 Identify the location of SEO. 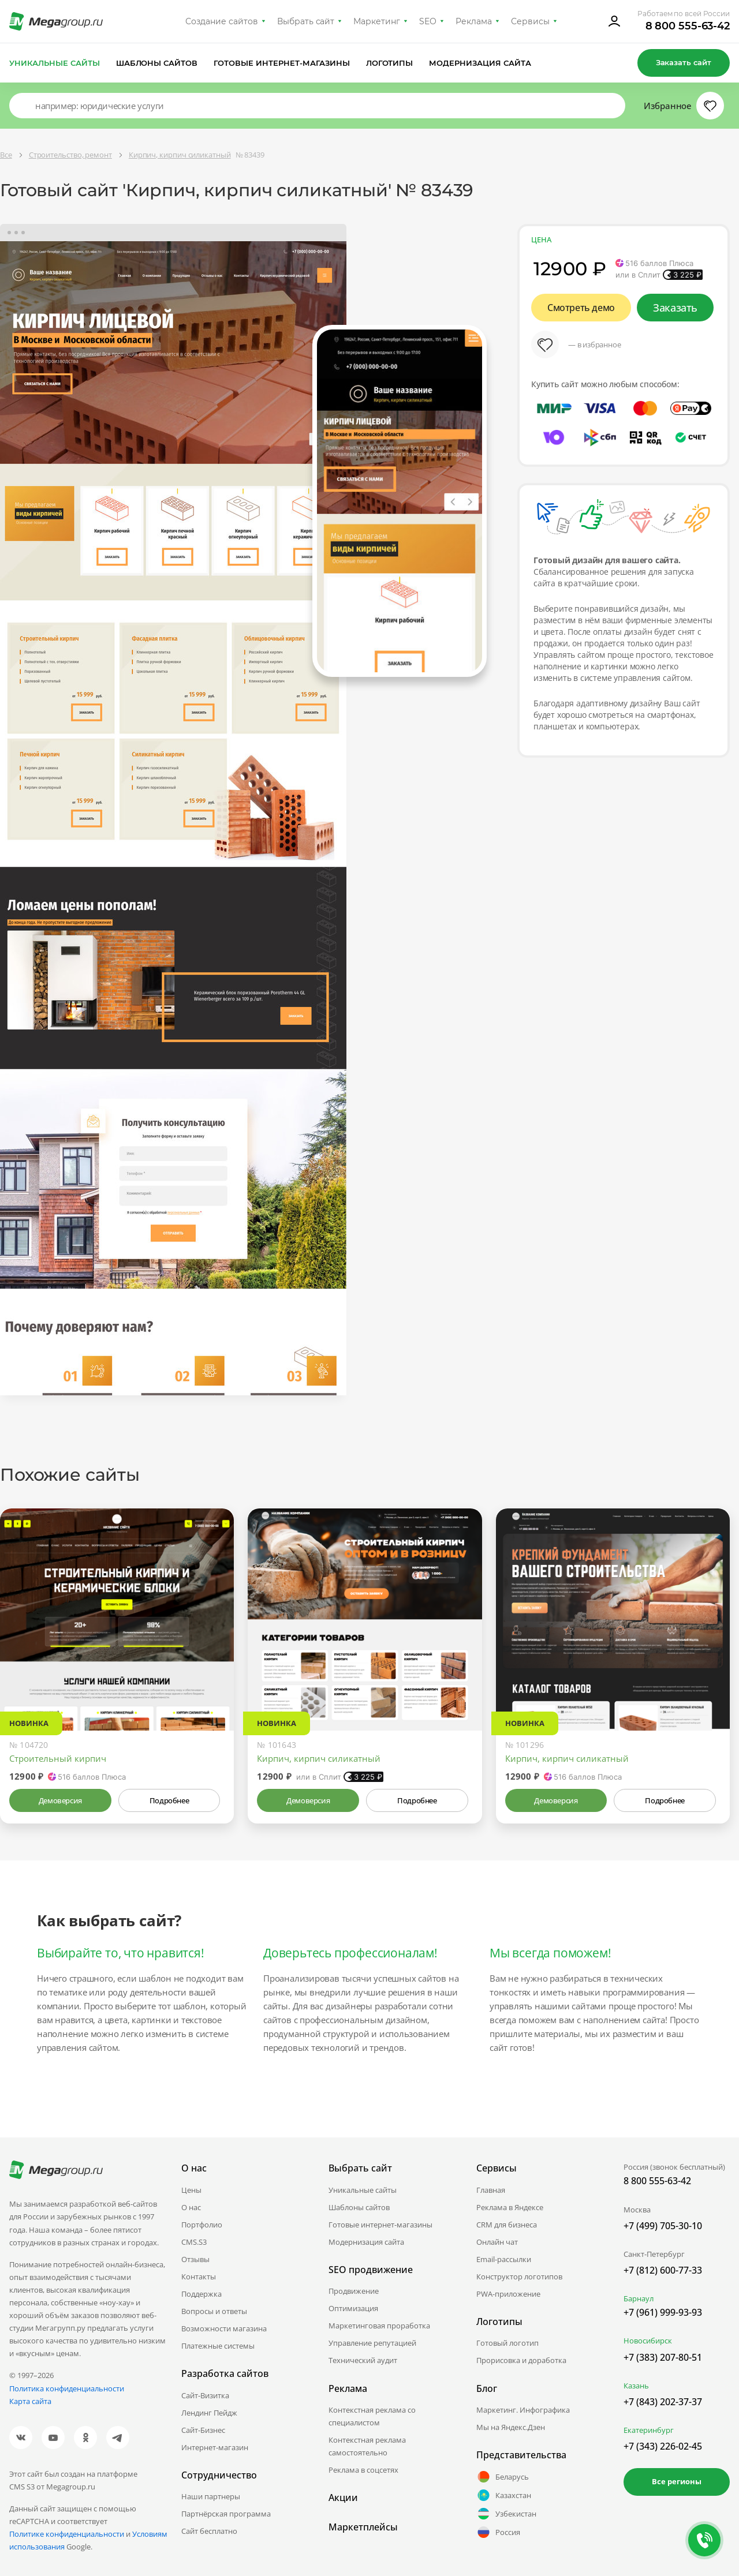
(427, 21).